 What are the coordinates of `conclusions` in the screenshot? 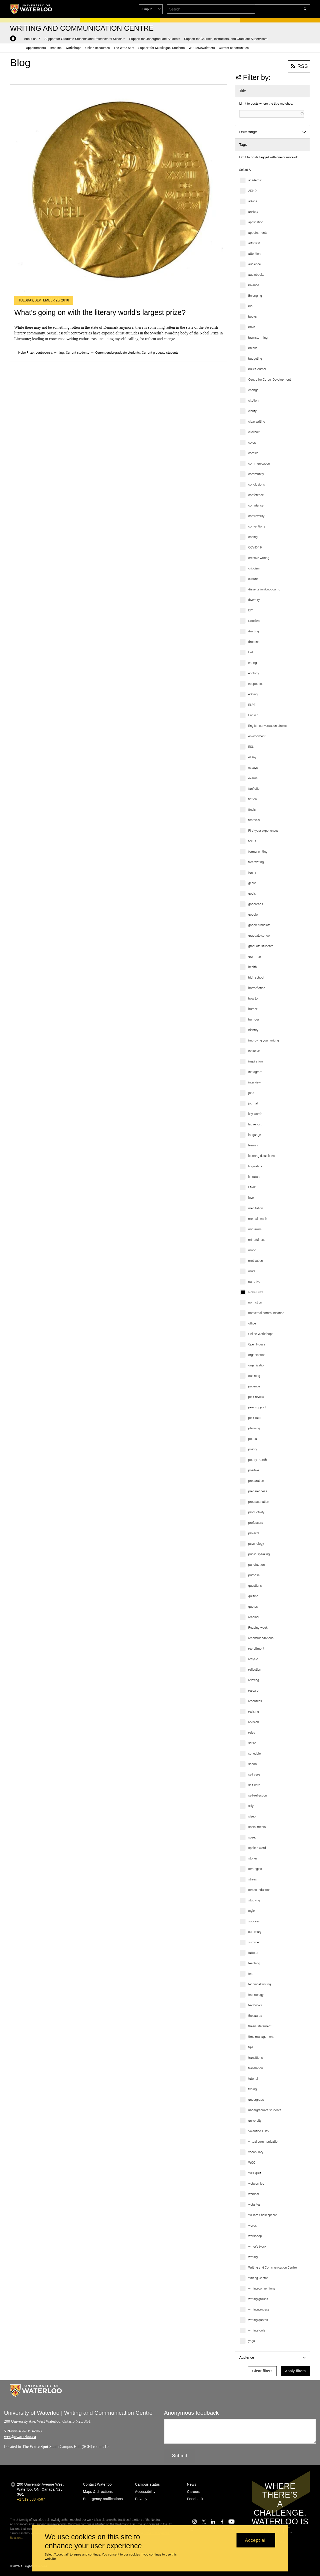 It's located at (256, 484).